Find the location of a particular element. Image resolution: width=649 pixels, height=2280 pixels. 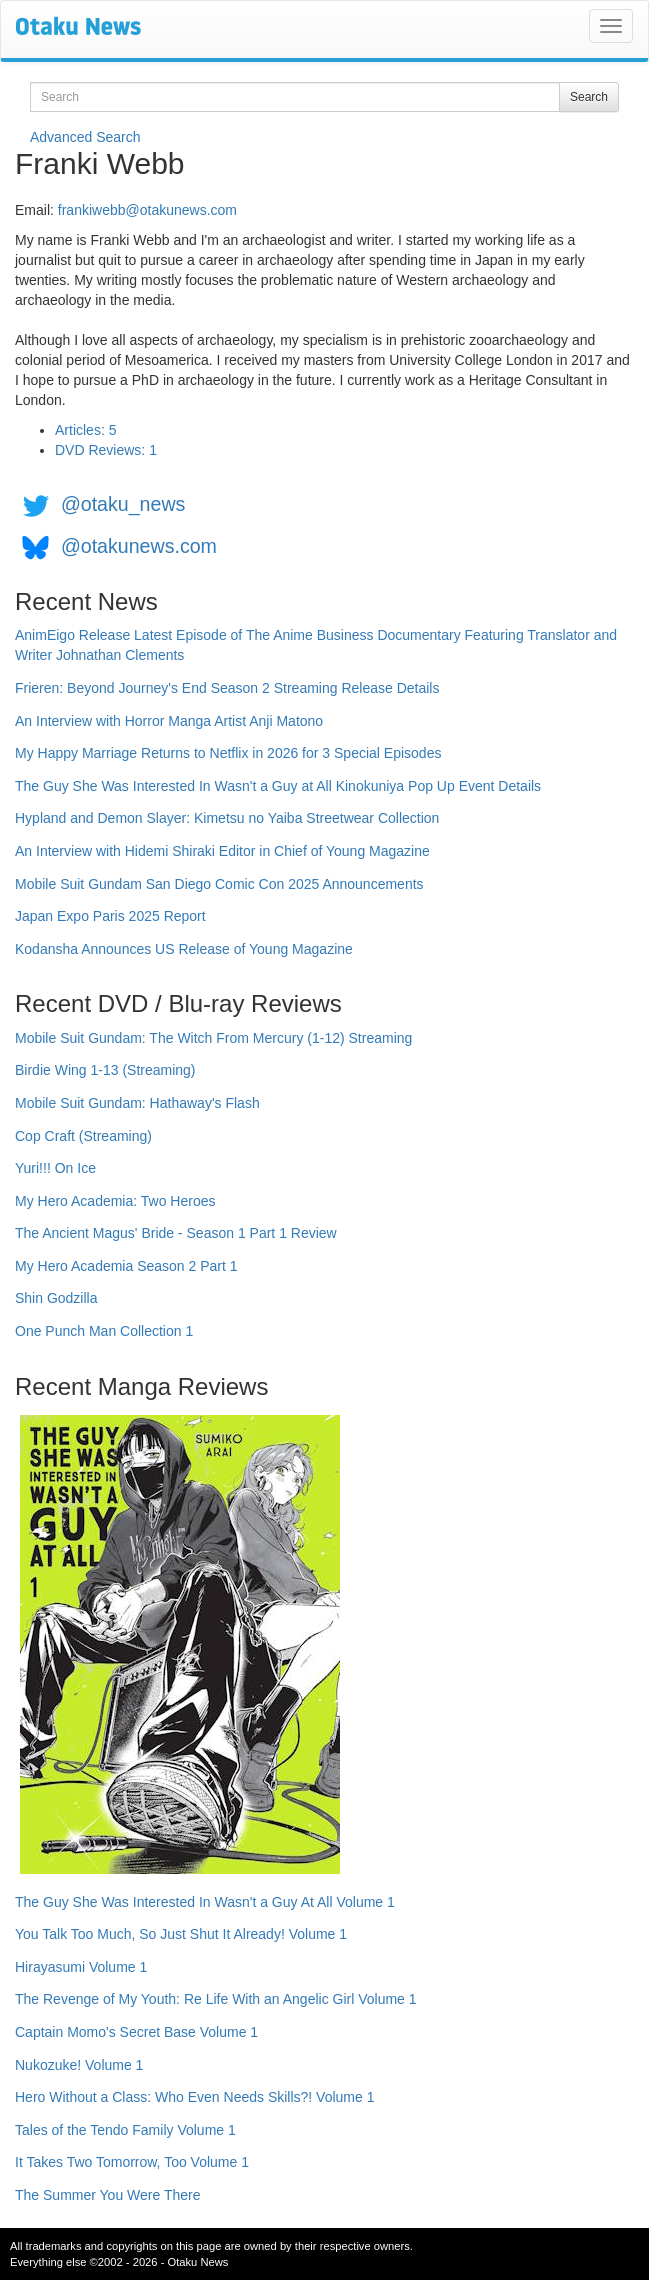

Shin Godzilla is located at coordinates (56, 1298).